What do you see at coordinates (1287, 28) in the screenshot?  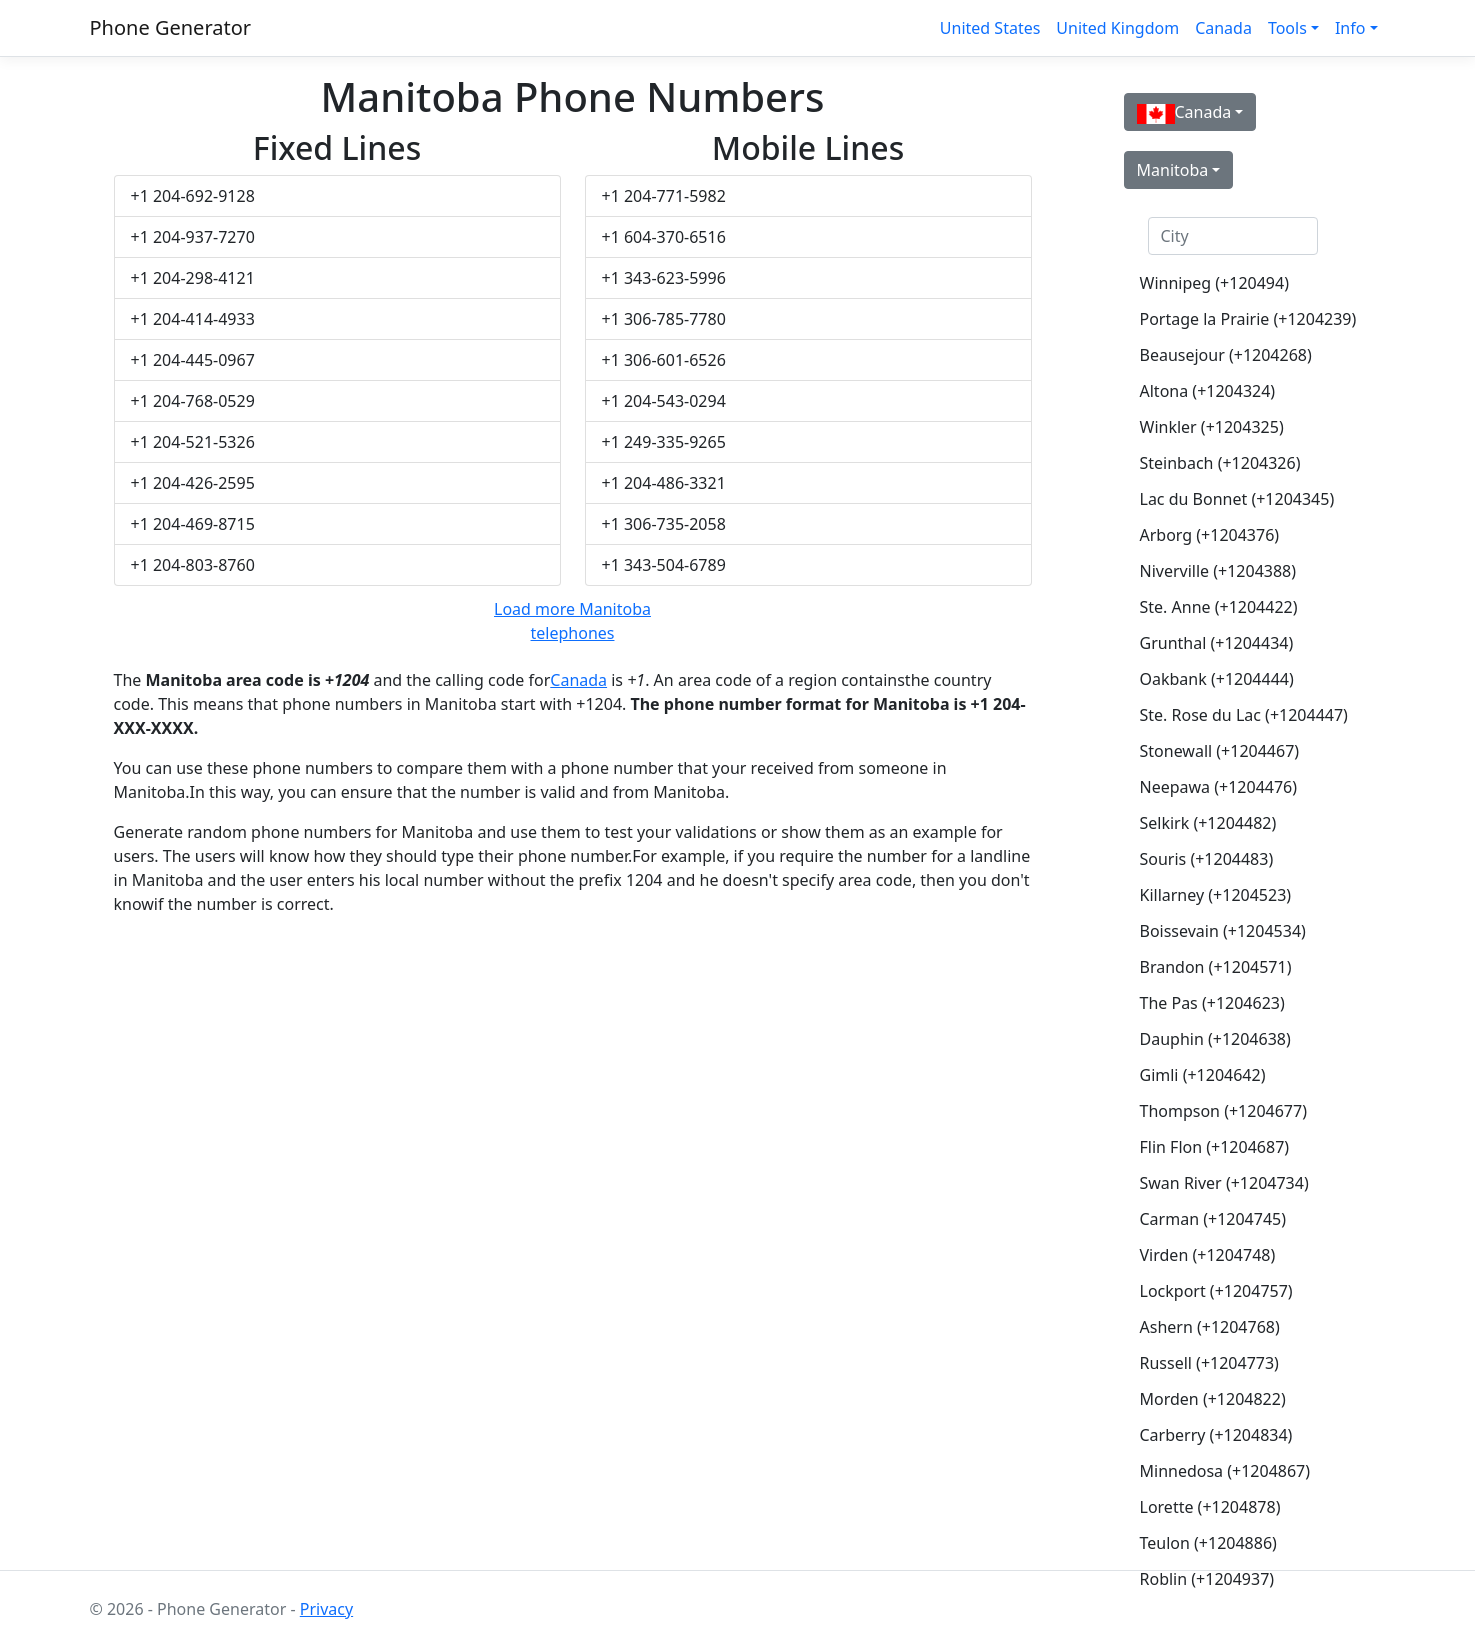 I see `Tools [button]` at bounding box center [1287, 28].